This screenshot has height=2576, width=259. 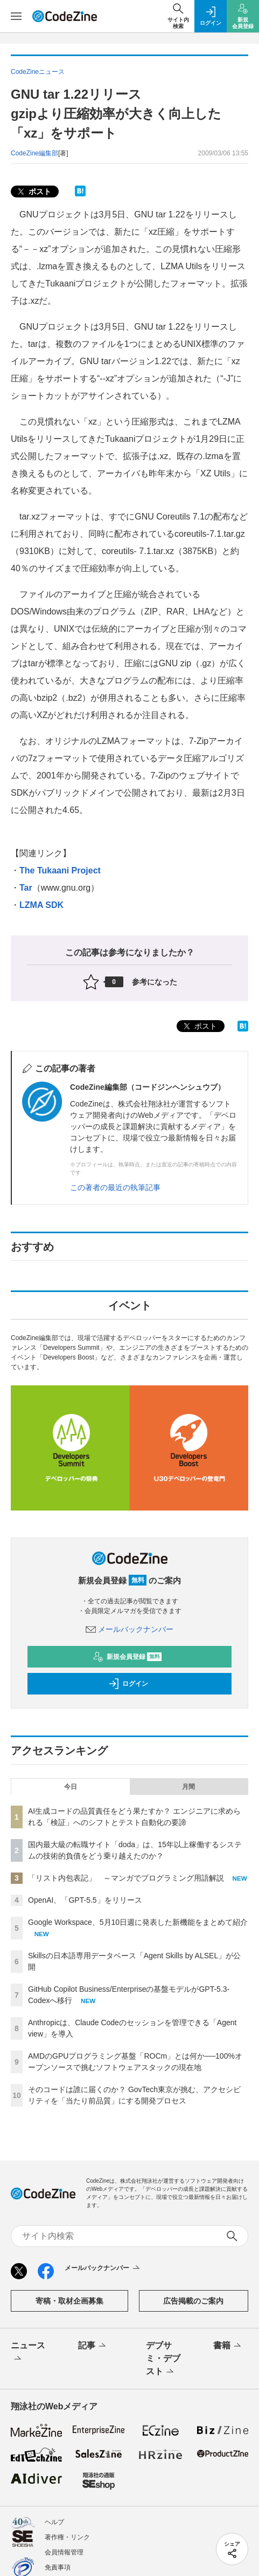 What do you see at coordinates (69, 2301) in the screenshot?
I see `寄稿・取材企画募集` at bounding box center [69, 2301].